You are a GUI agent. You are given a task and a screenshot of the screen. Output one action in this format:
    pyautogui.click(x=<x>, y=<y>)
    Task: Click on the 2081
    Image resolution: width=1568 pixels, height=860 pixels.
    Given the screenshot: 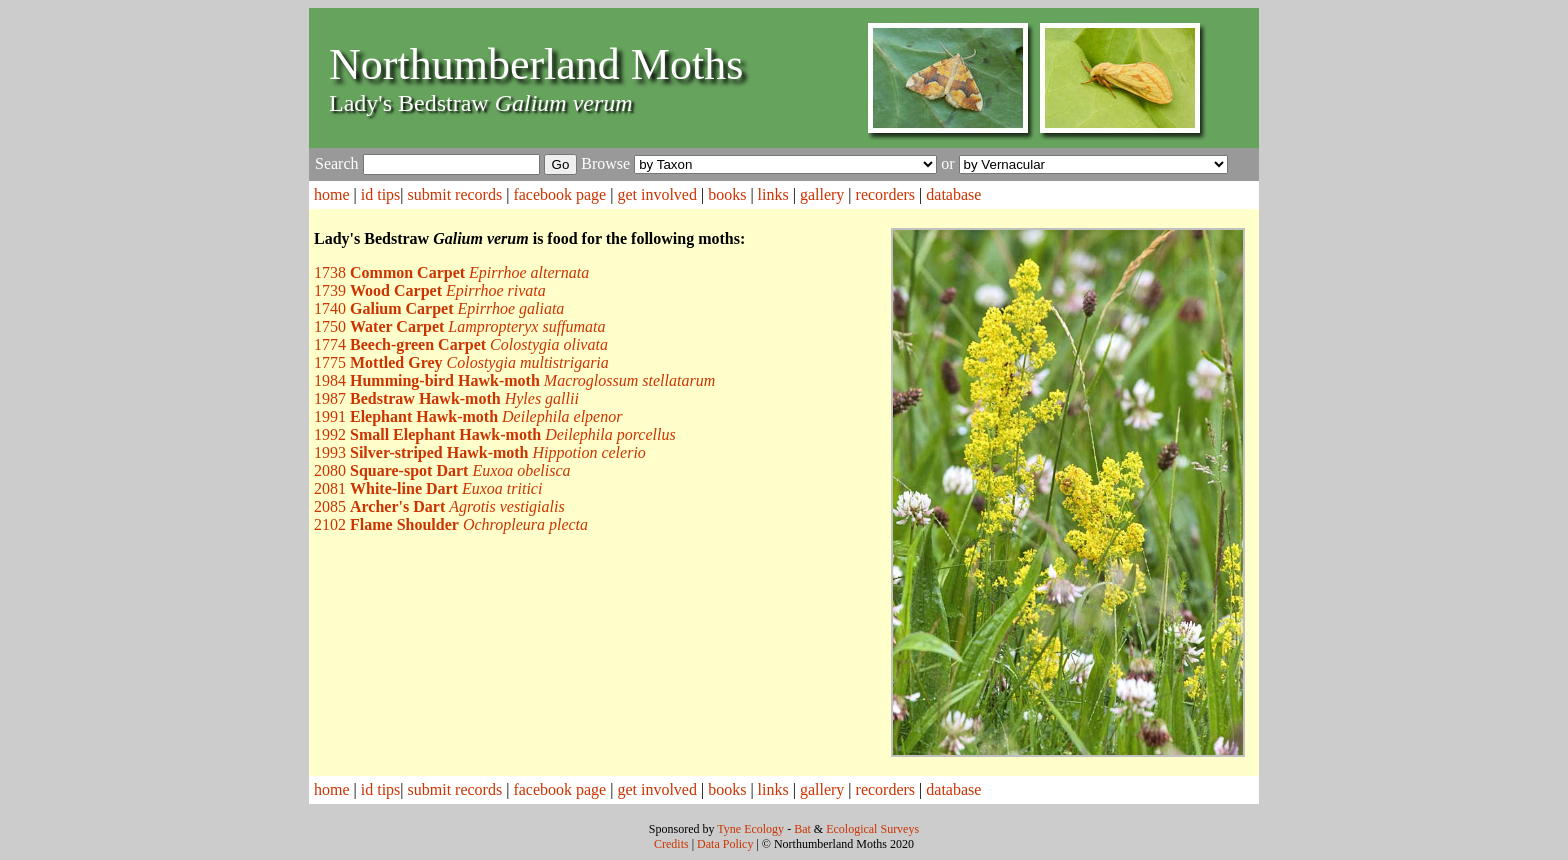 What is the action you would take?
    pyautogui.click(x=428, y=488)
    